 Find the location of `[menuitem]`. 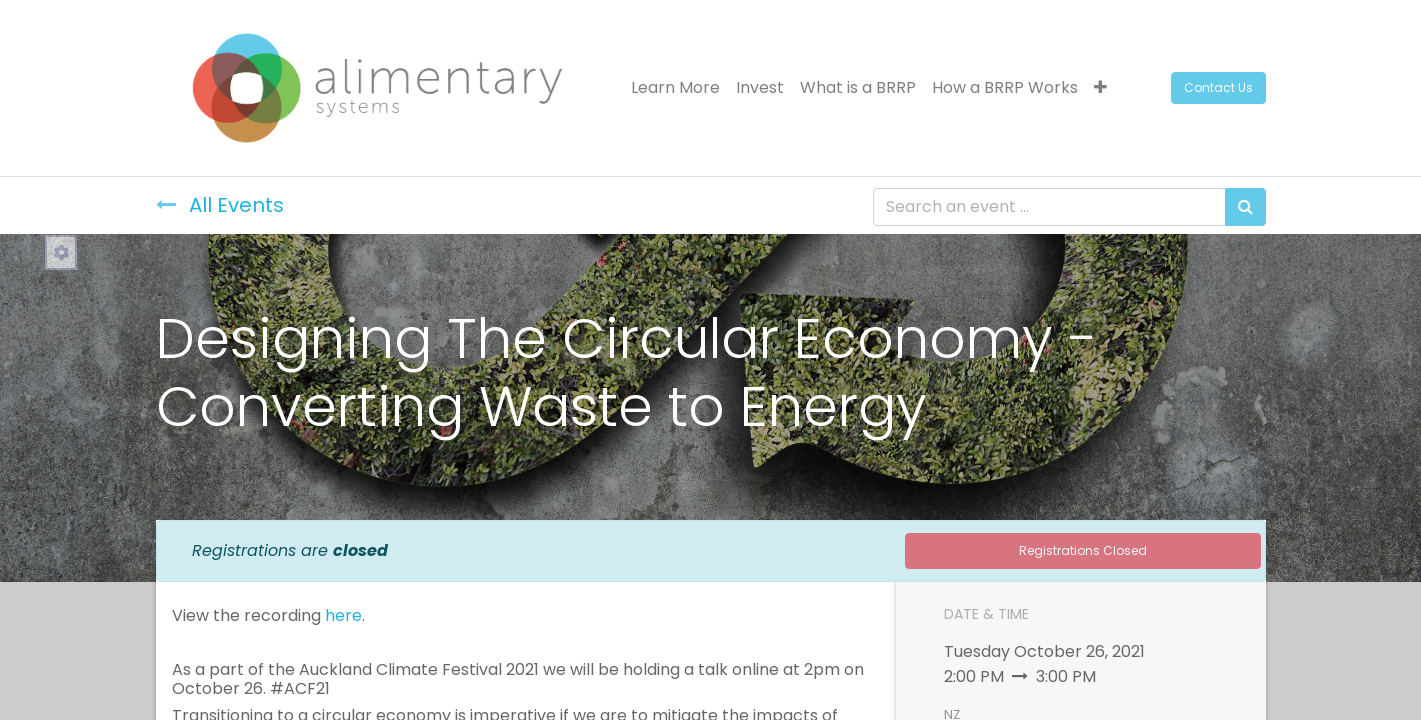

[menuitem] is located at coordinates (675, 88).